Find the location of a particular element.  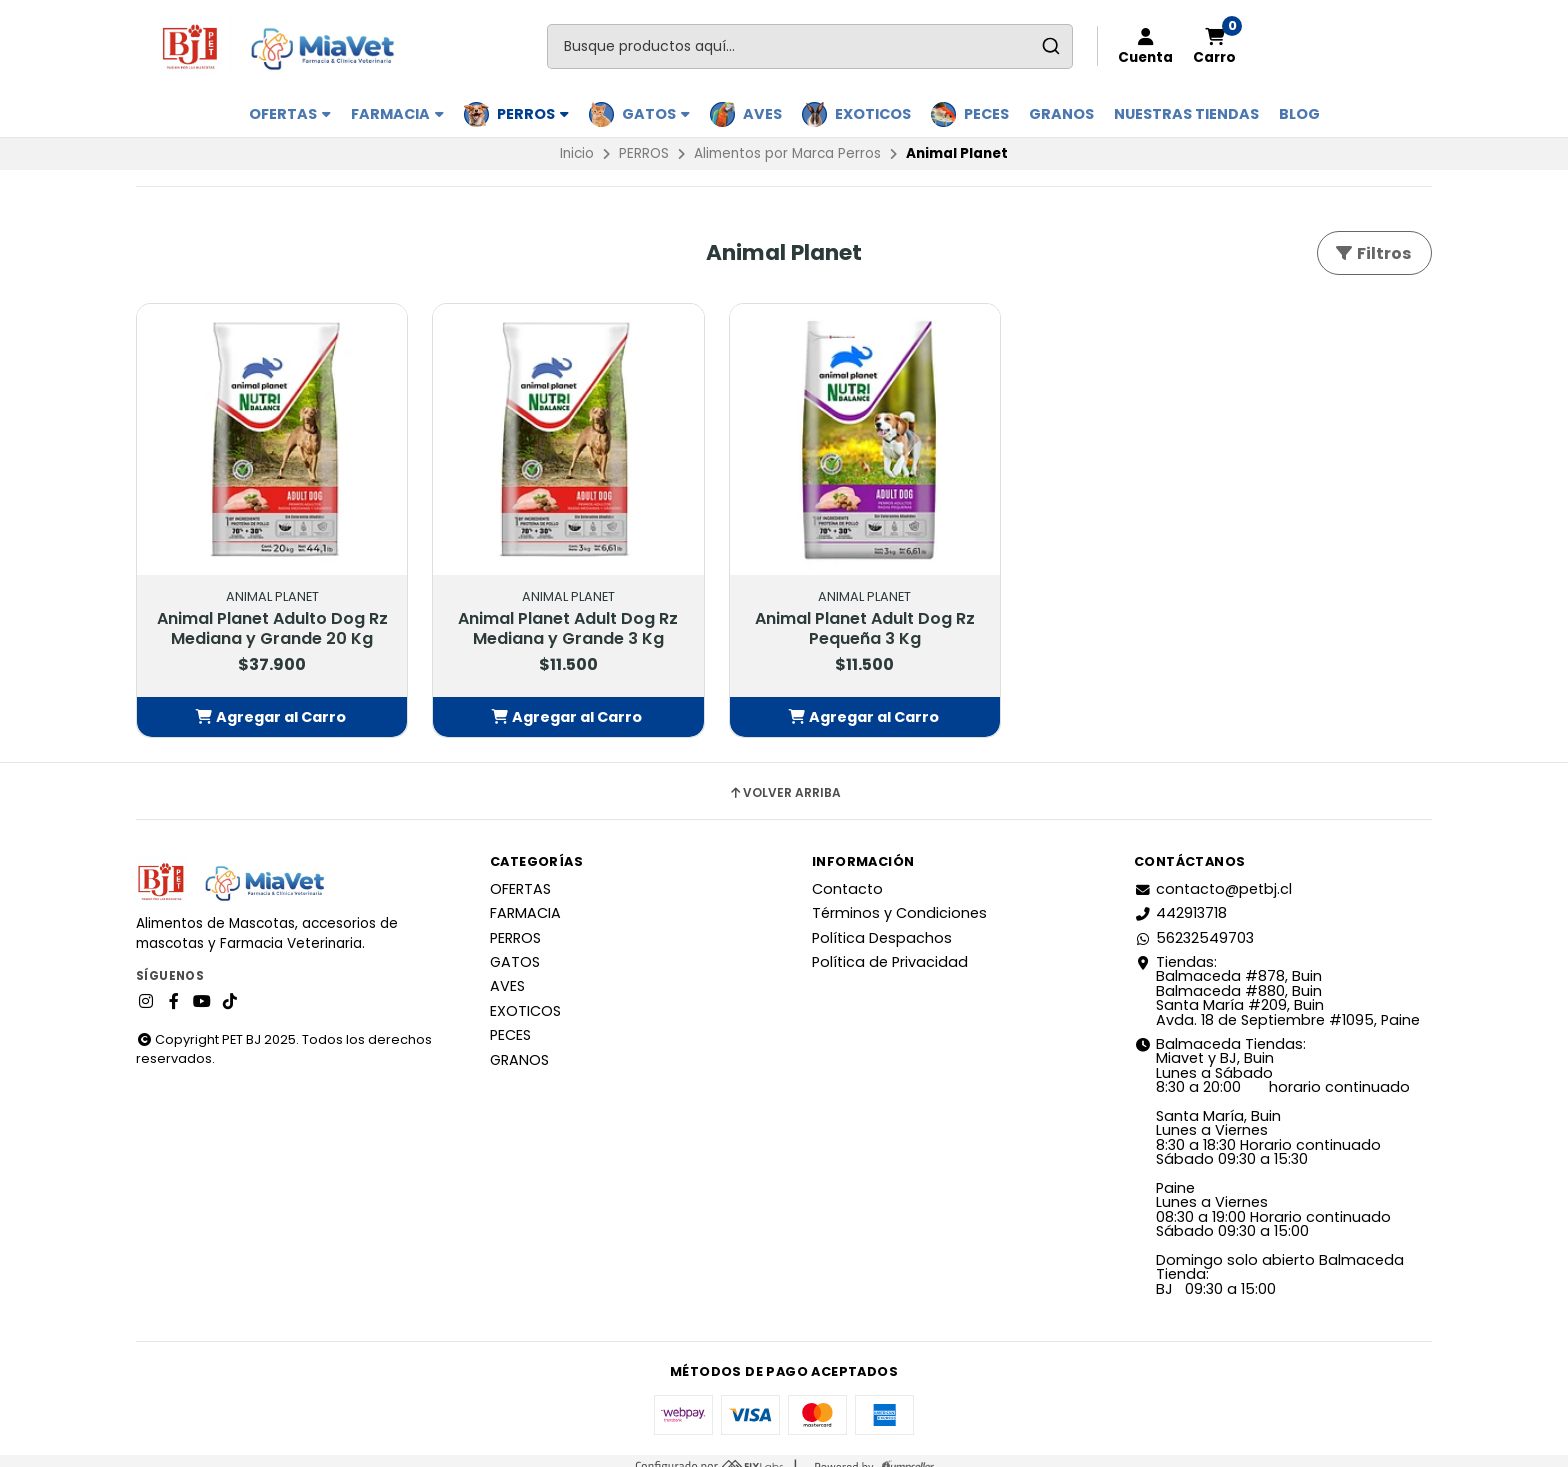

EXOTICOS is located at coordinates (873, 114).